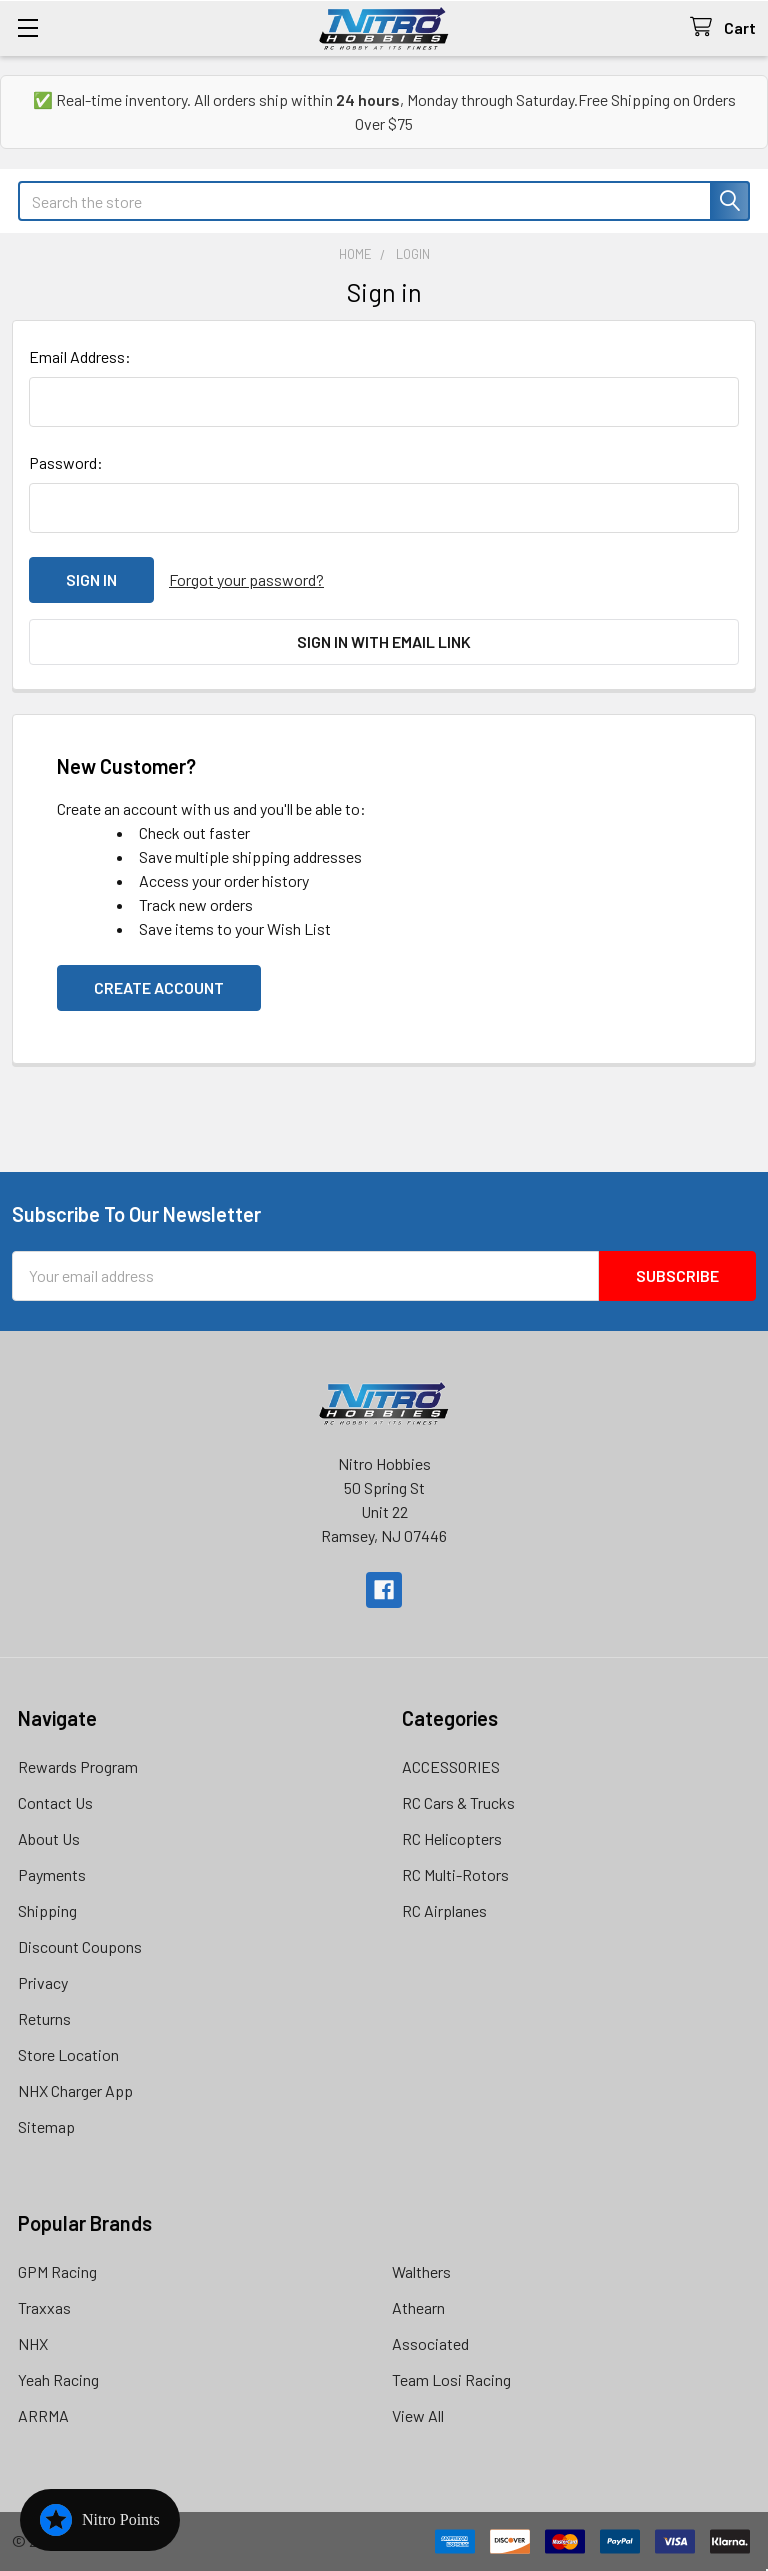 This screenshot has width=768, height=2571. I want to click on Discount Coupons, so click(80, 1946).